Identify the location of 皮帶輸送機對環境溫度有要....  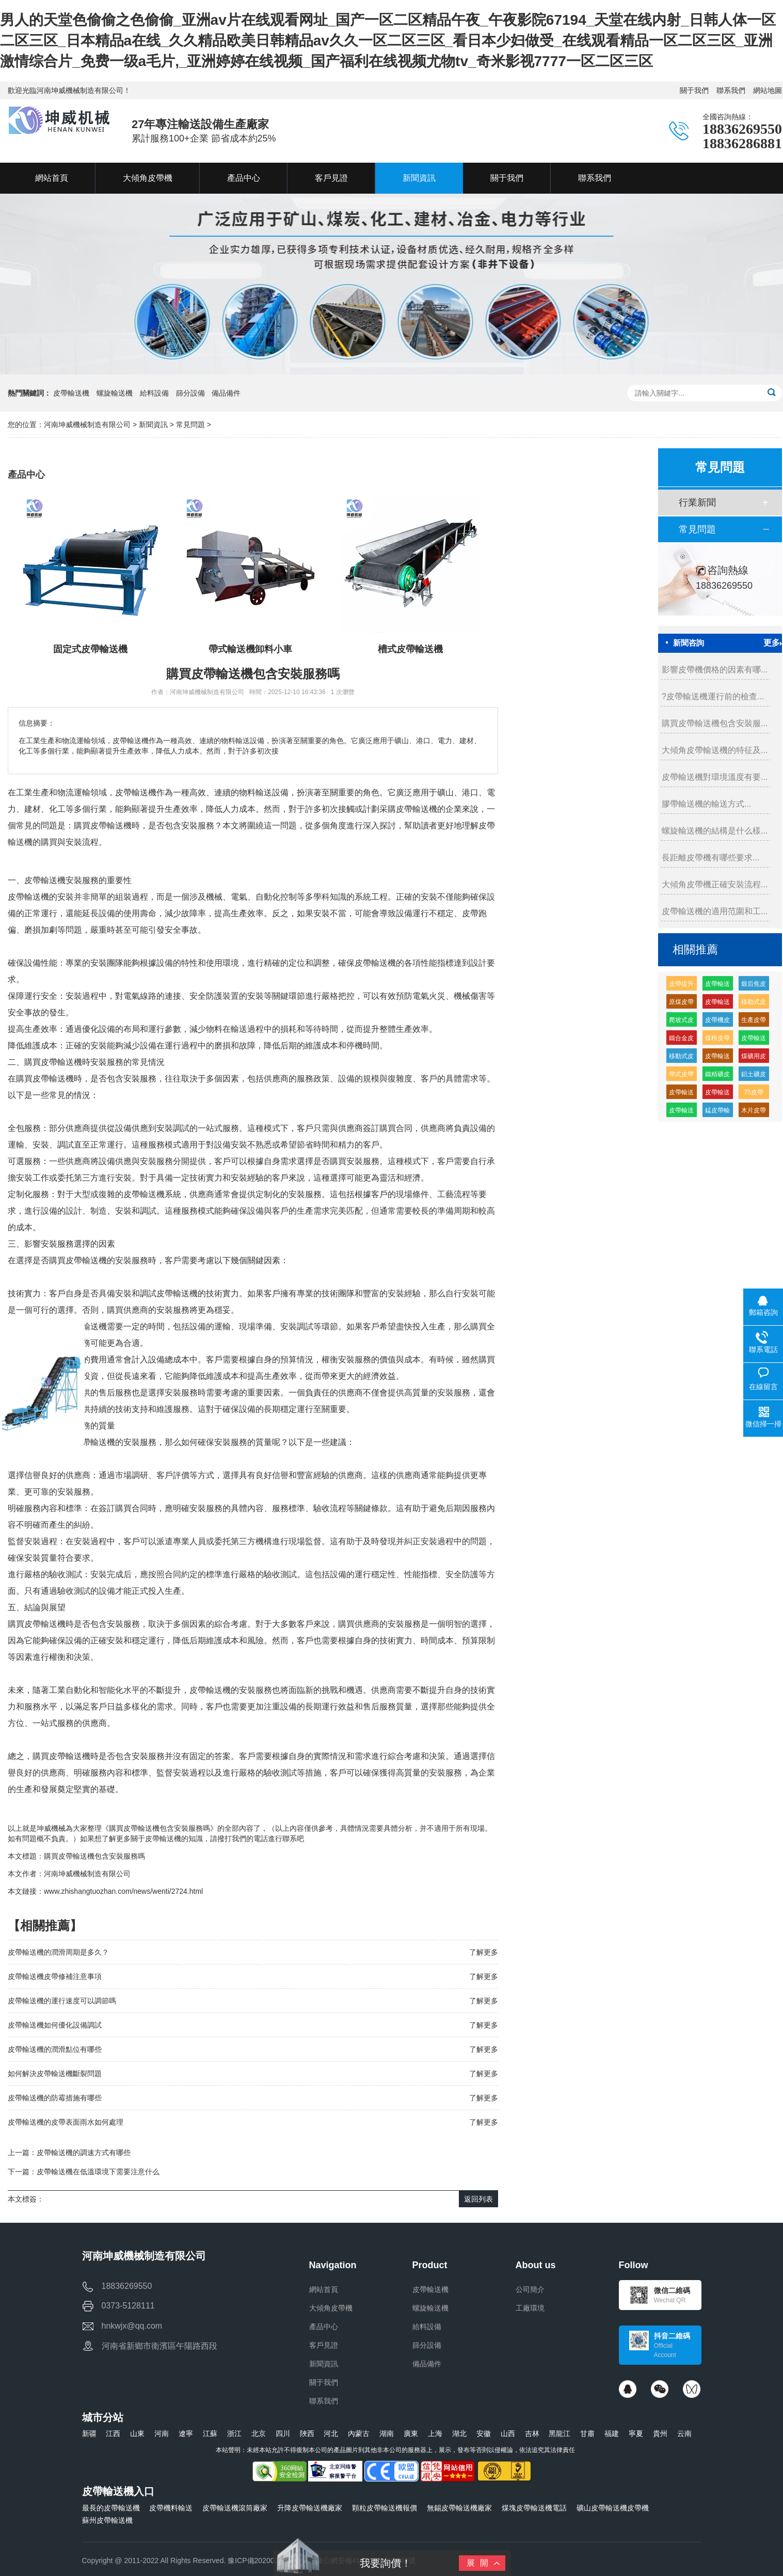
(715, 777).